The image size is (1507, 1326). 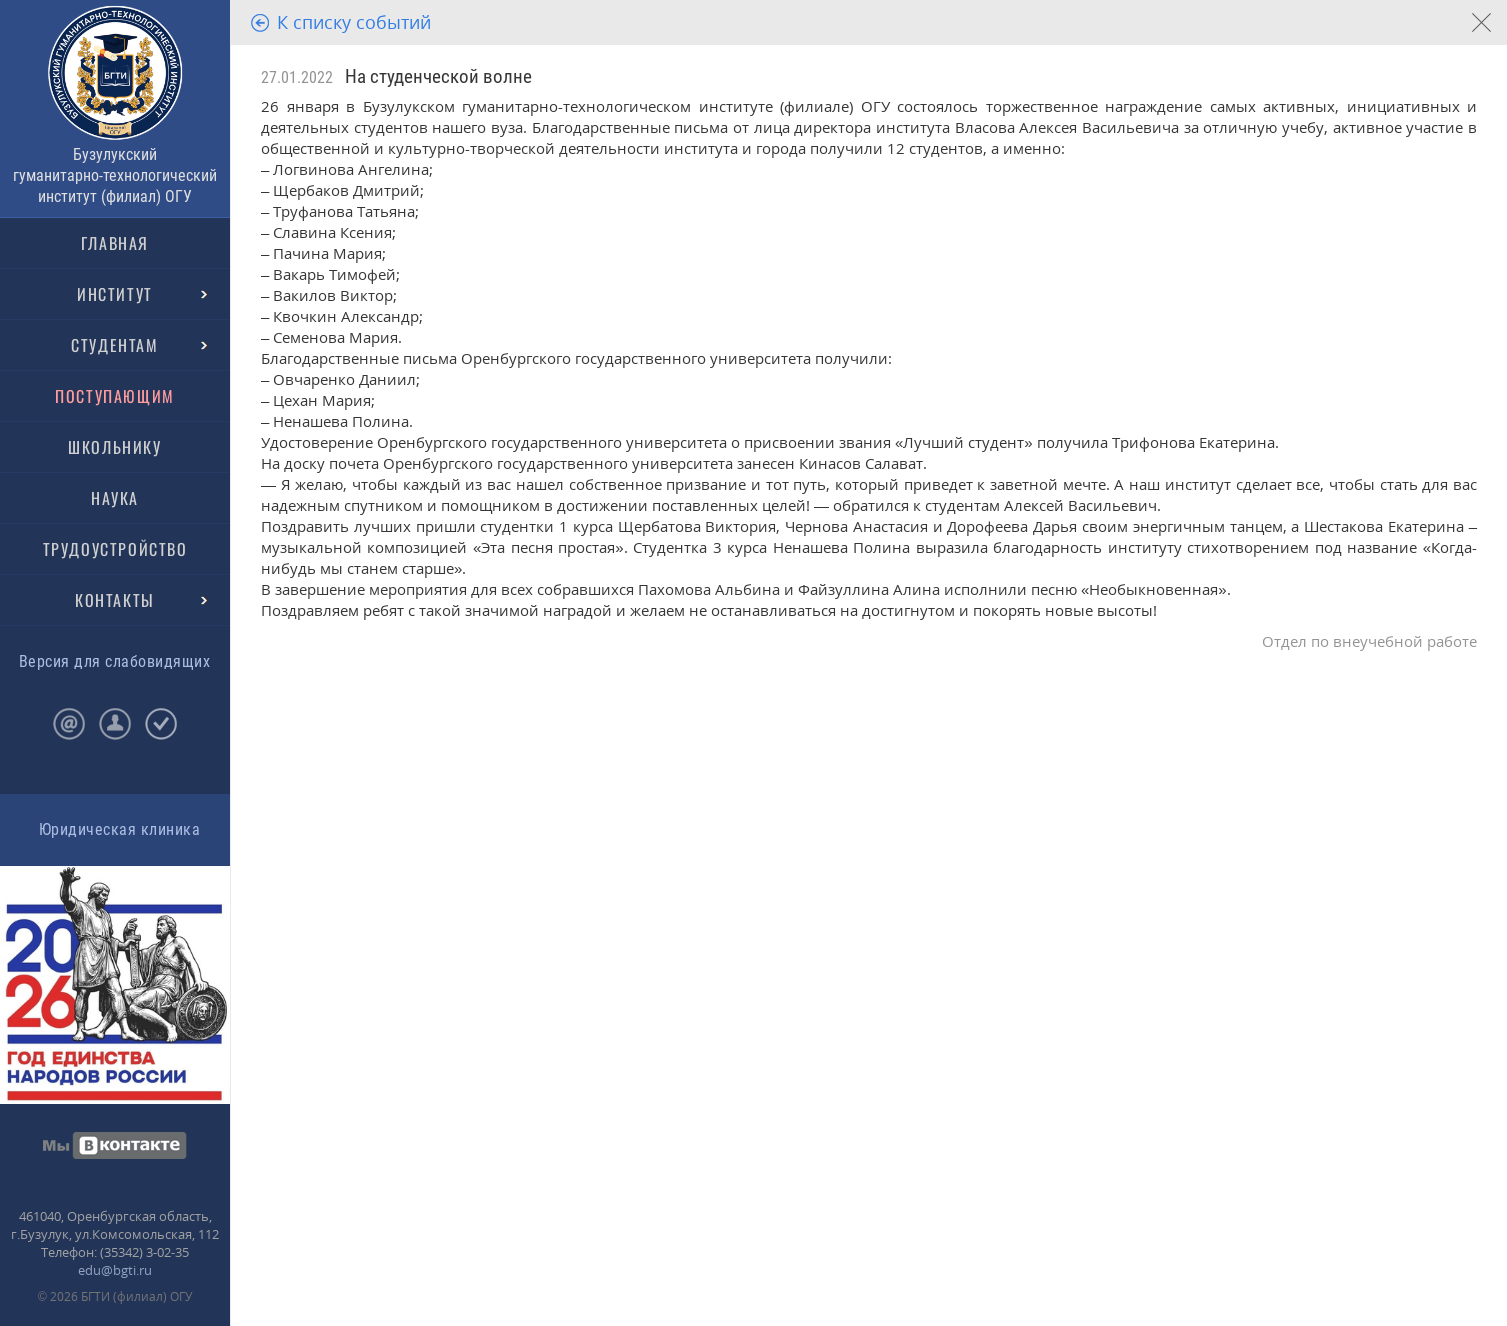 What do you see at coordinates (115, 549) in the screenshot?
I see `ТРУДОУСТРОЙСТВО` at bounding box center [115, 549].